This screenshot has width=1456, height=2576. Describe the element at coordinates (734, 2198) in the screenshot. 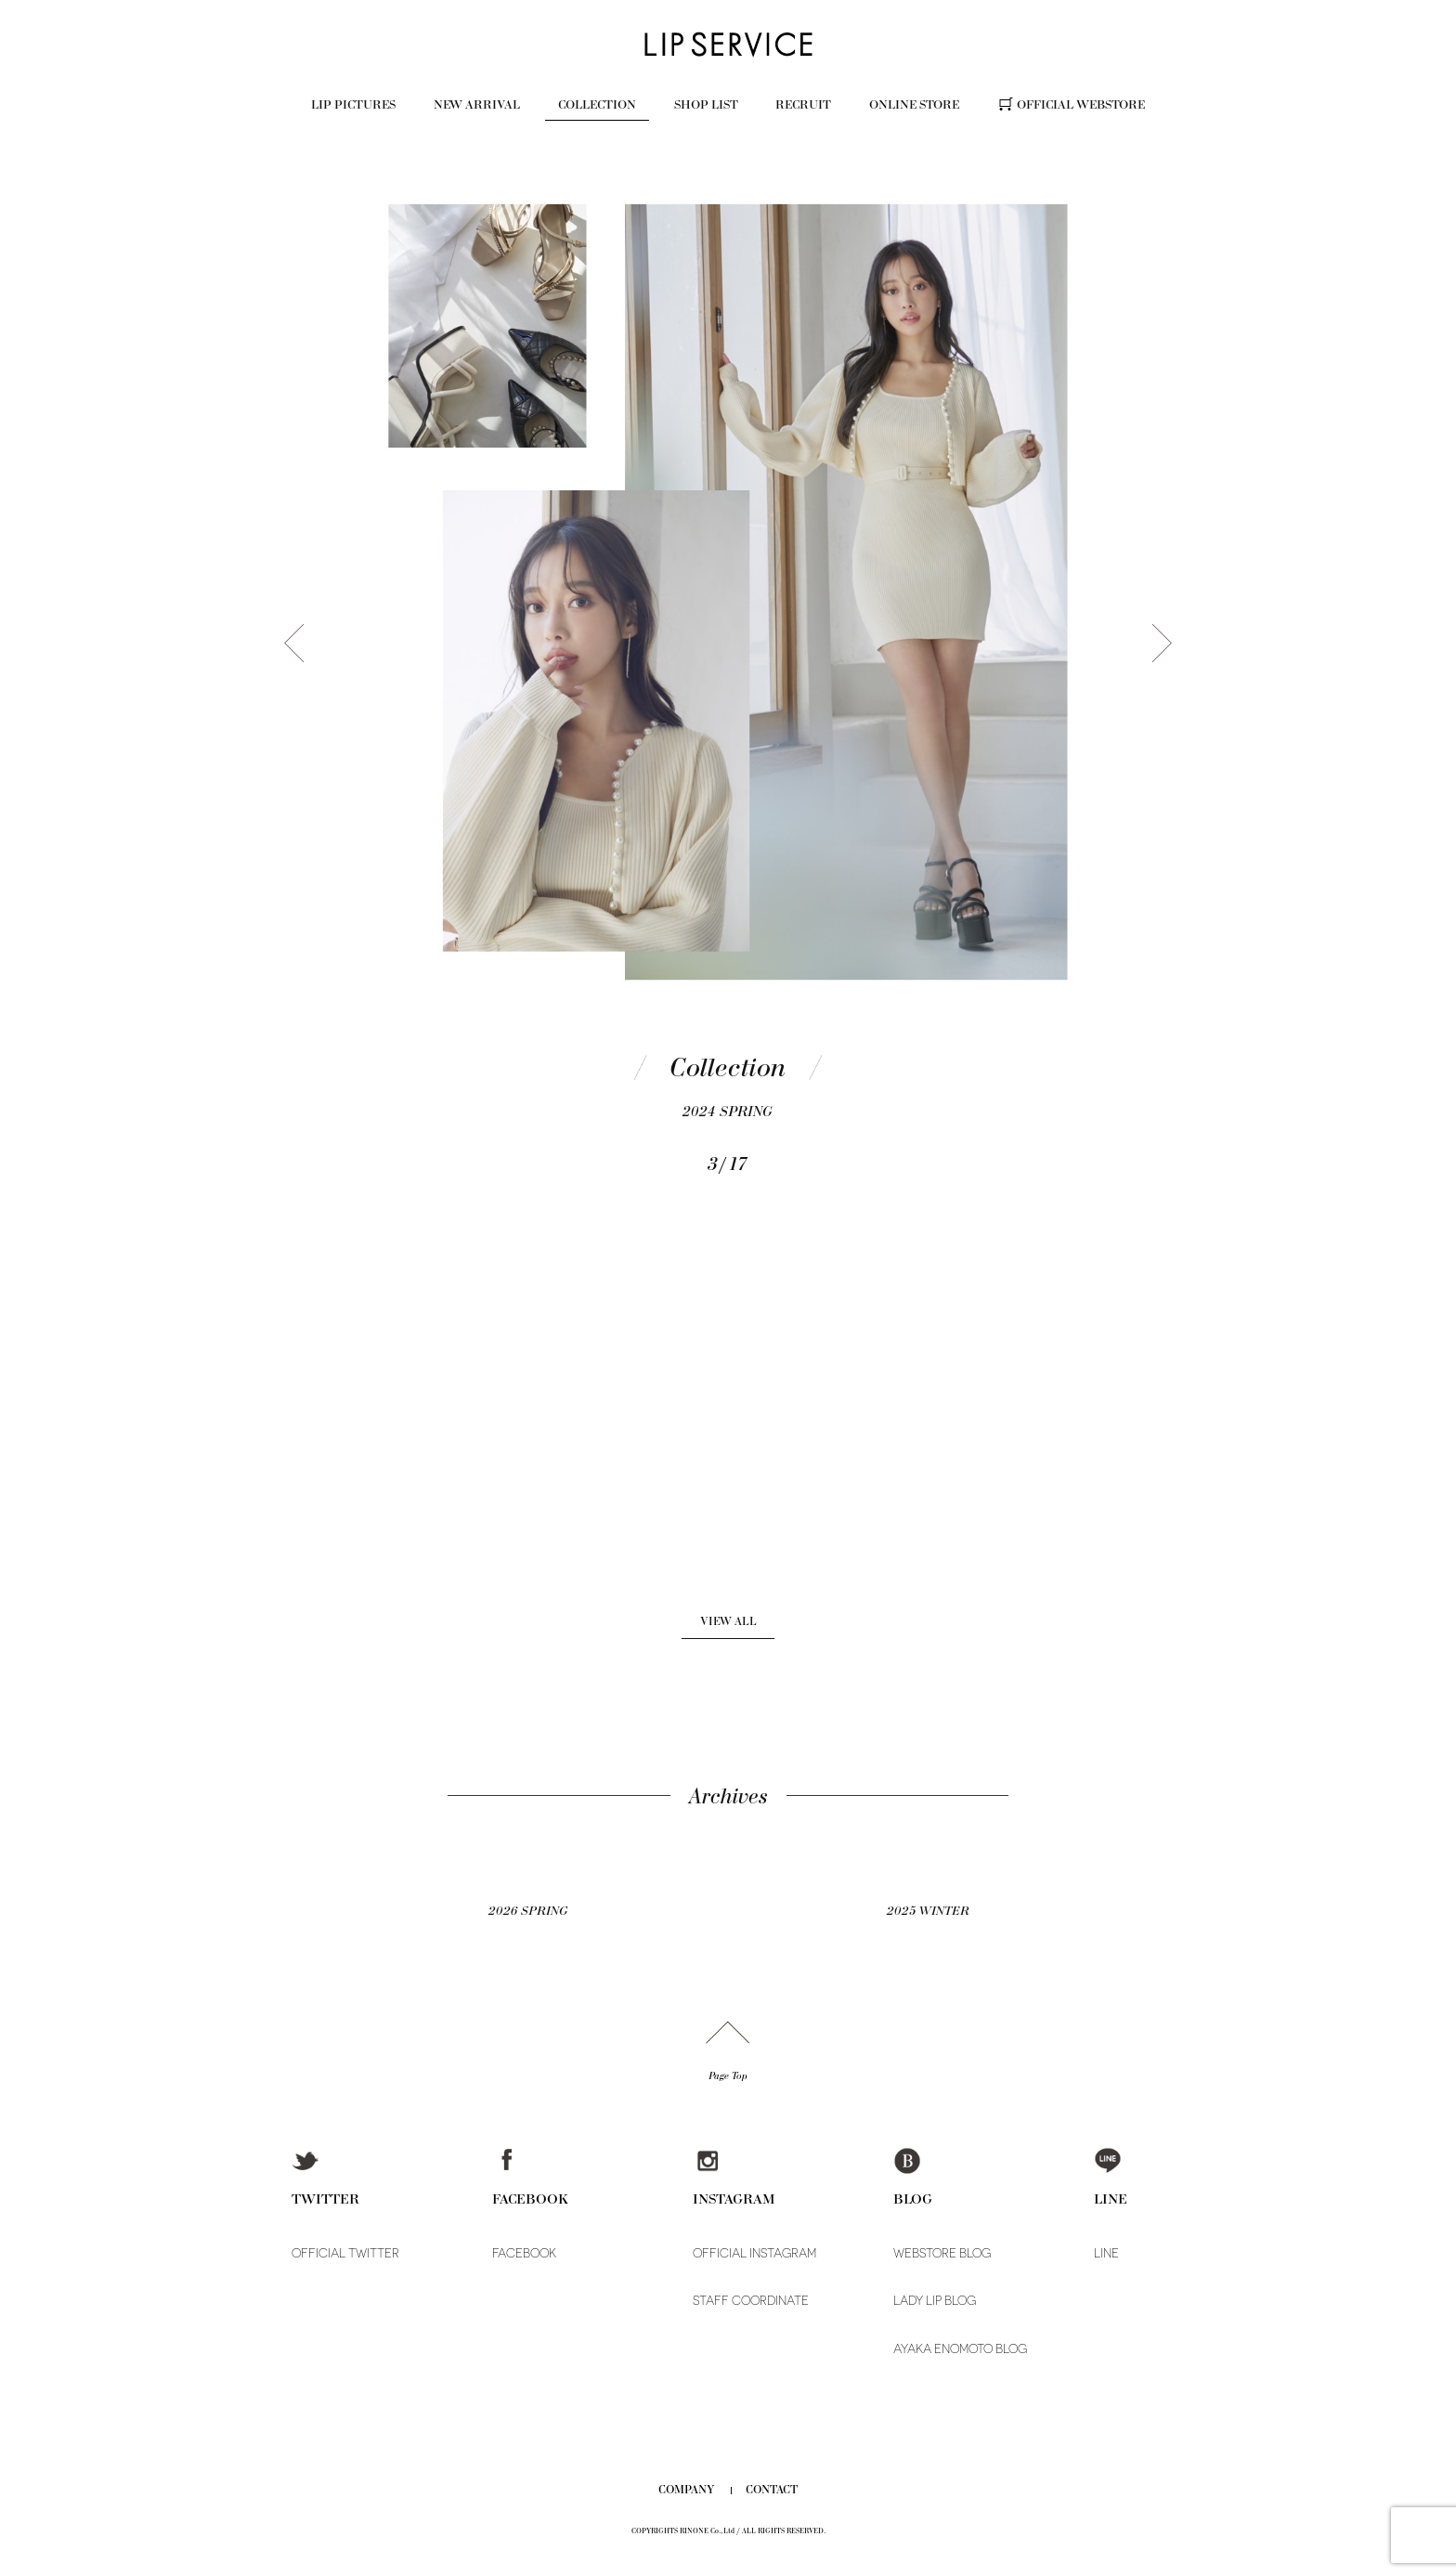

I see `INSTAGRAM` at that location.